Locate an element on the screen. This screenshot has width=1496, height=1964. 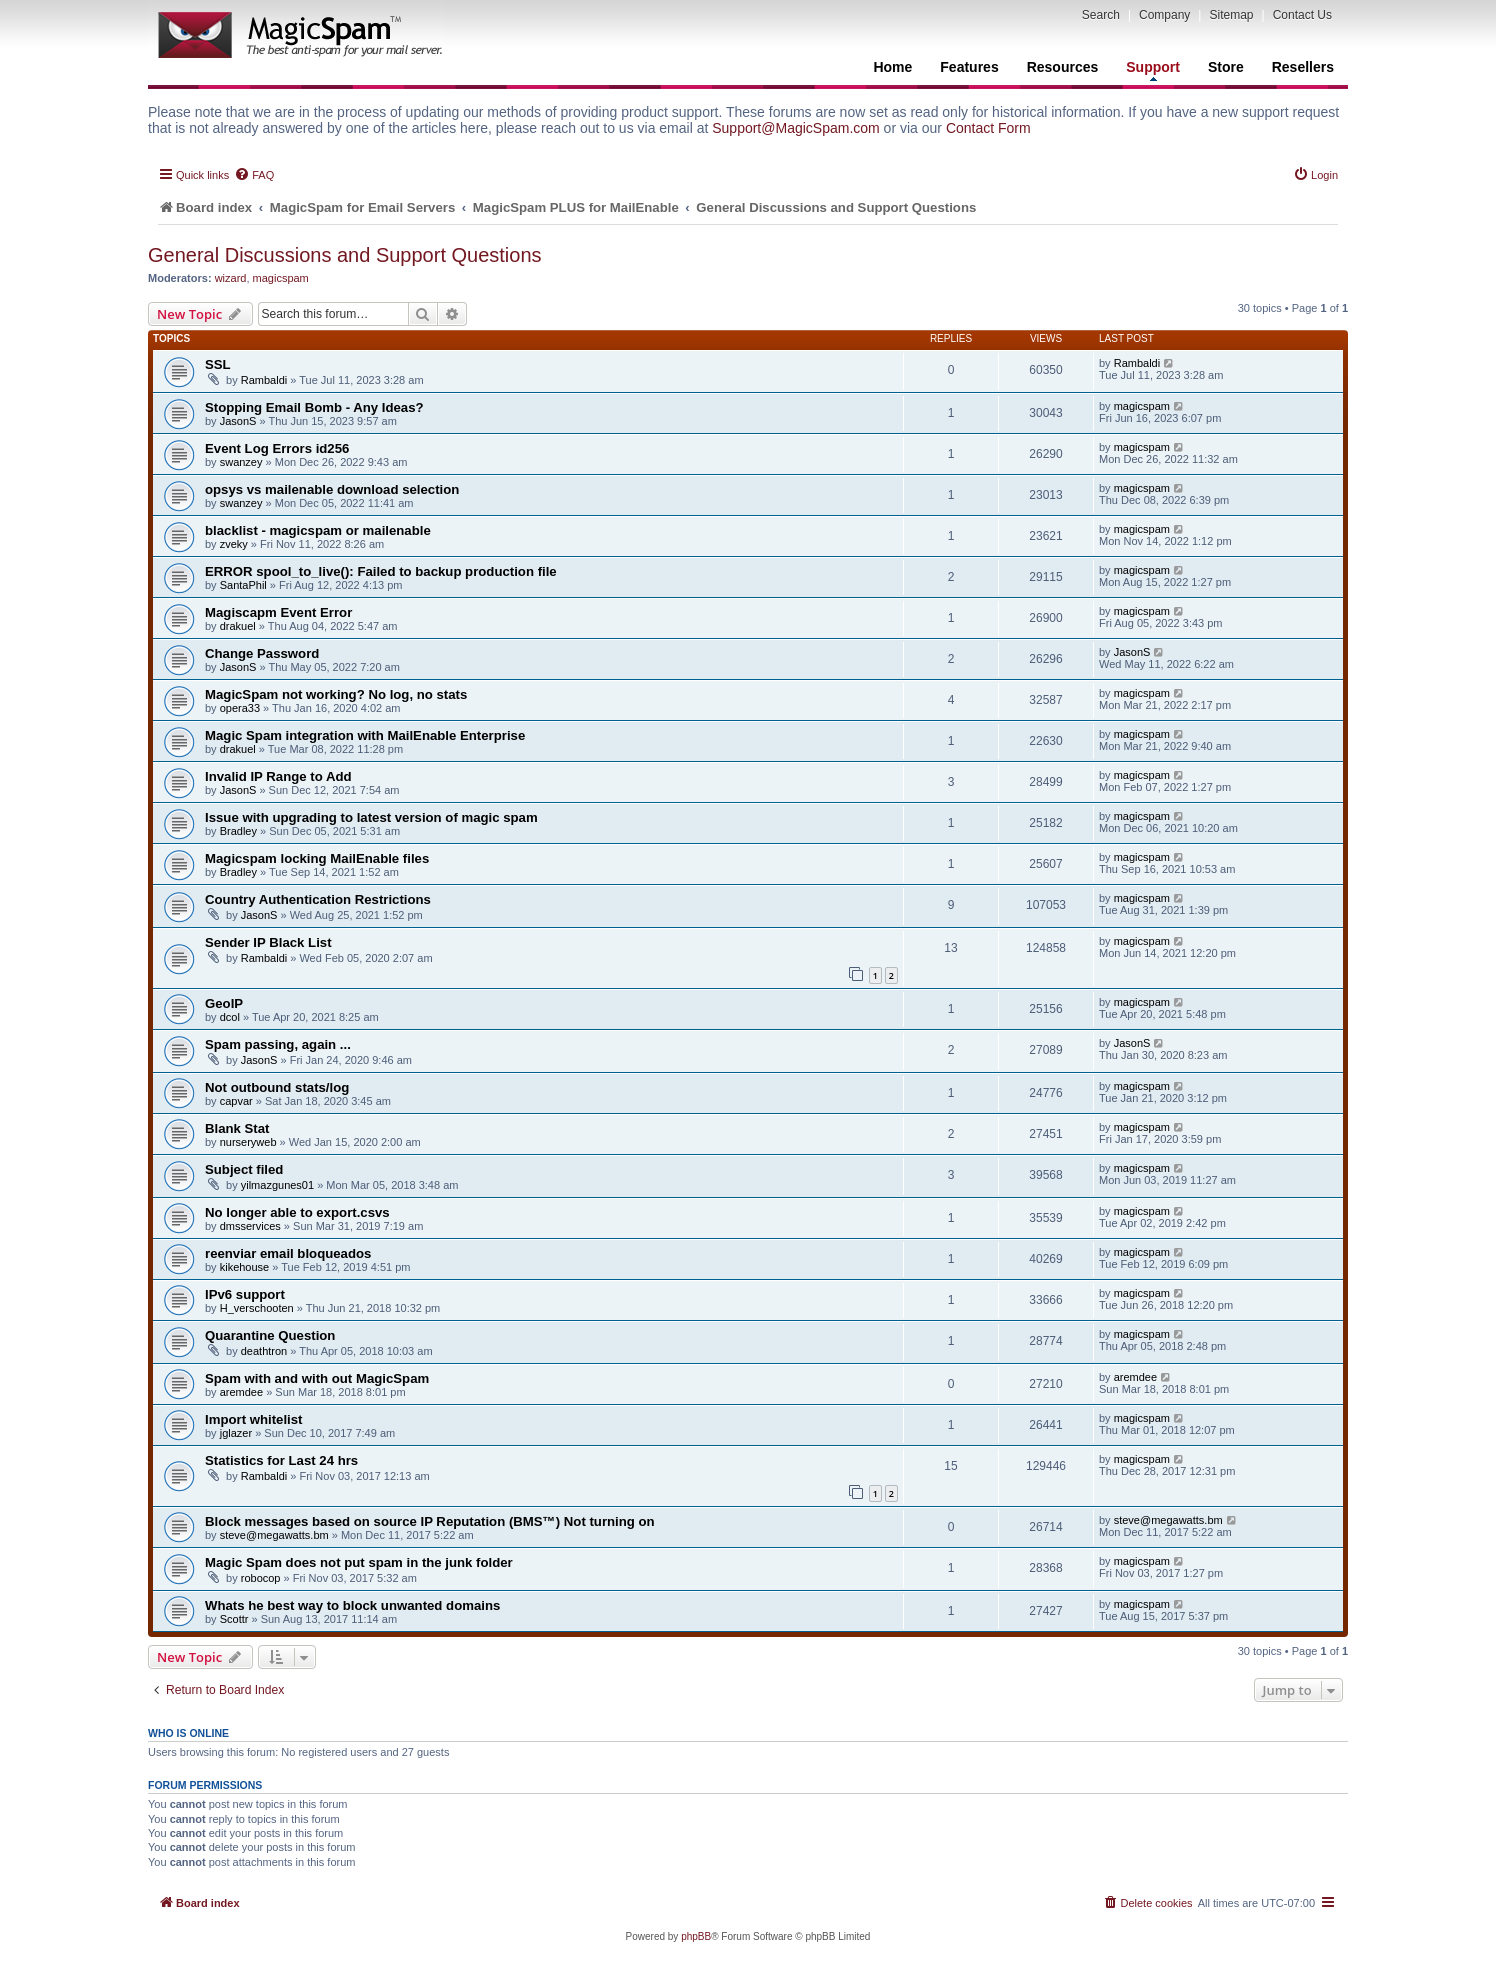
Search is located at coordinates (1101, 15).